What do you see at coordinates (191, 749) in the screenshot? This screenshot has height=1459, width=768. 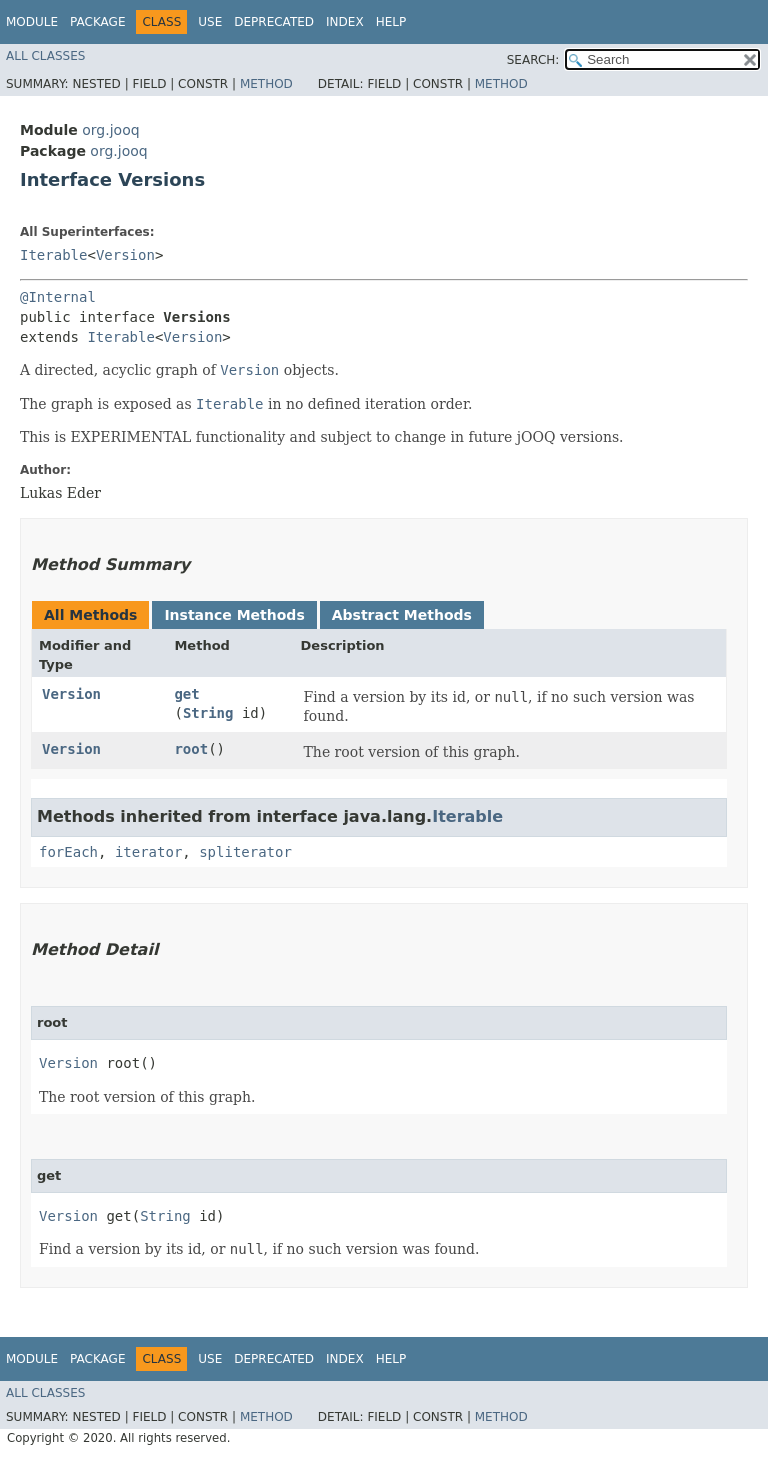 I see `root` at bounding box center [191, 749].